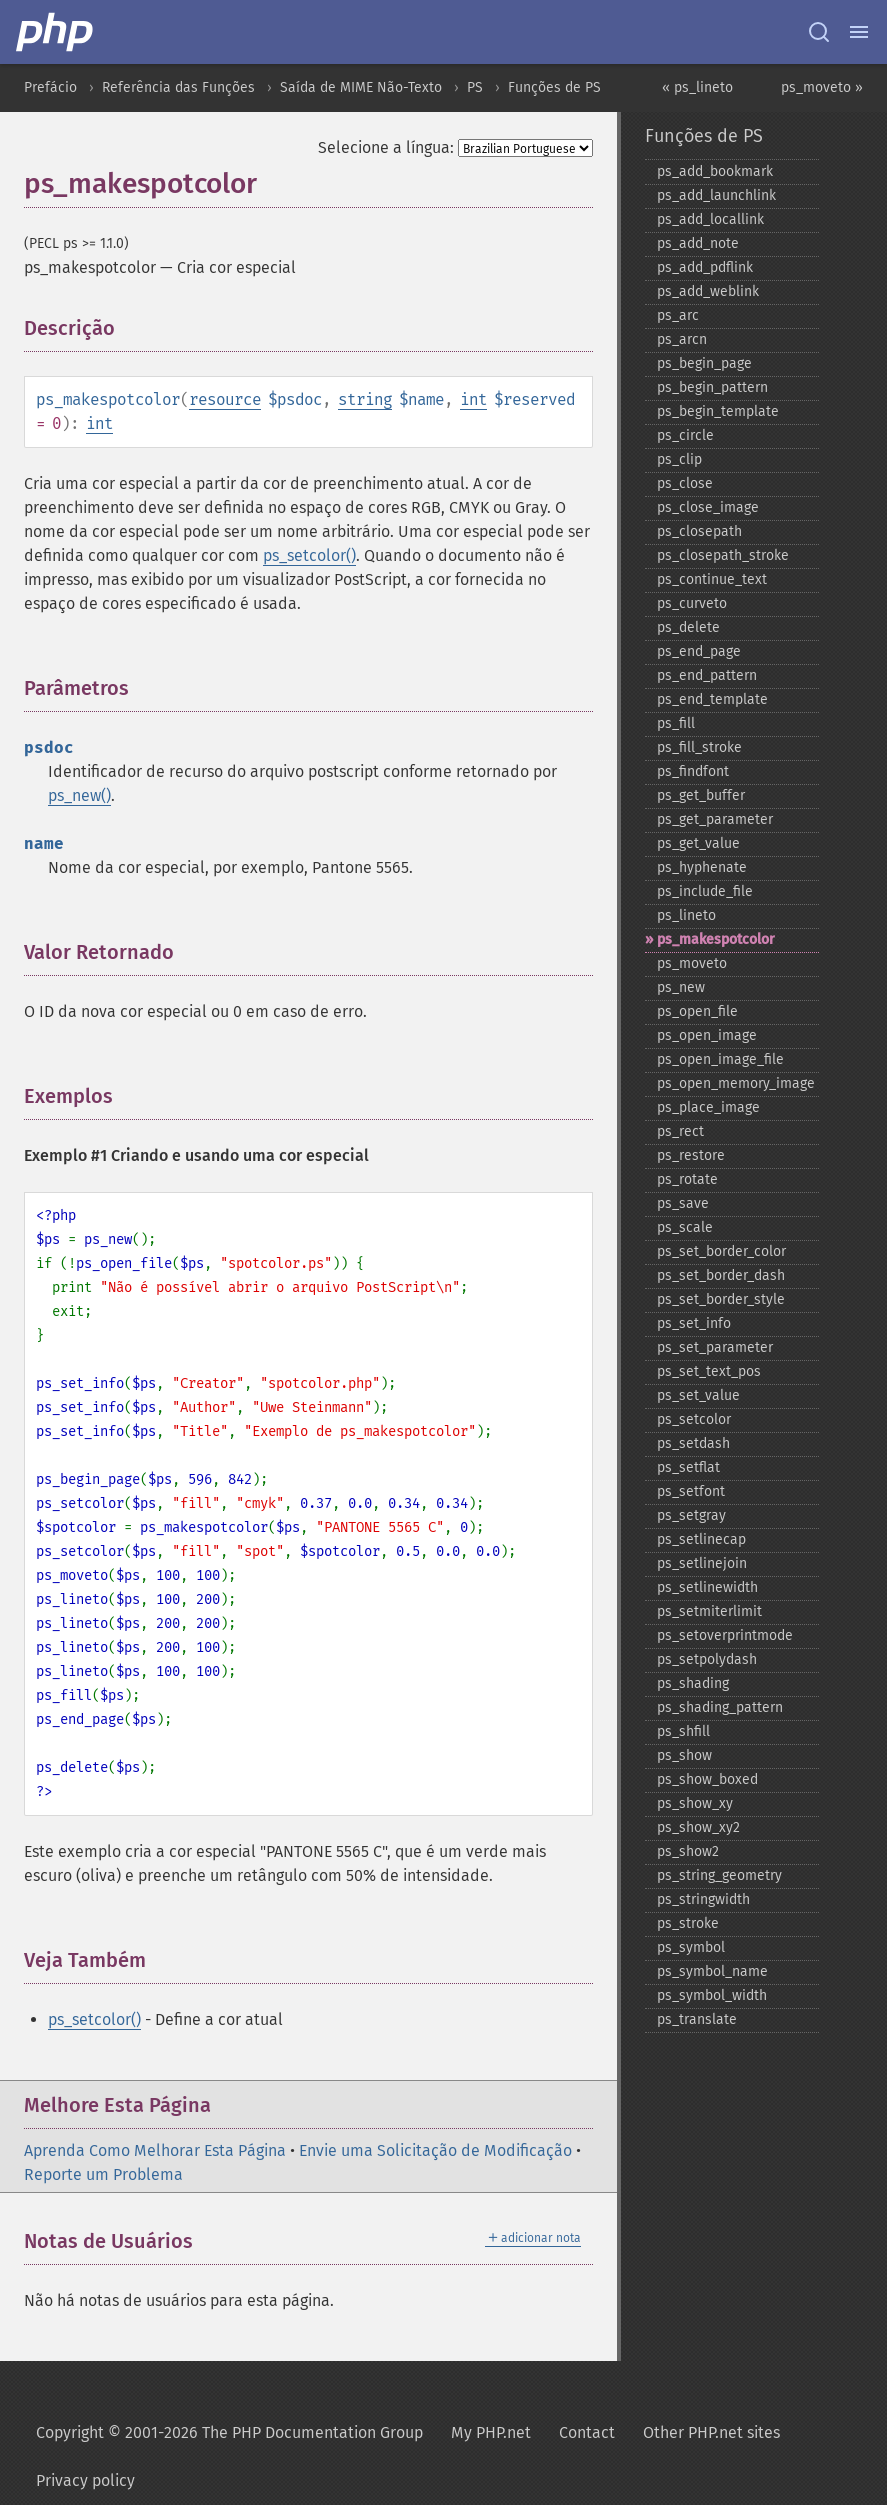  What do you see at coordinates (822, 87) in the screenshot?
I see `ps_moveto »` at bounding box center [822, 87].